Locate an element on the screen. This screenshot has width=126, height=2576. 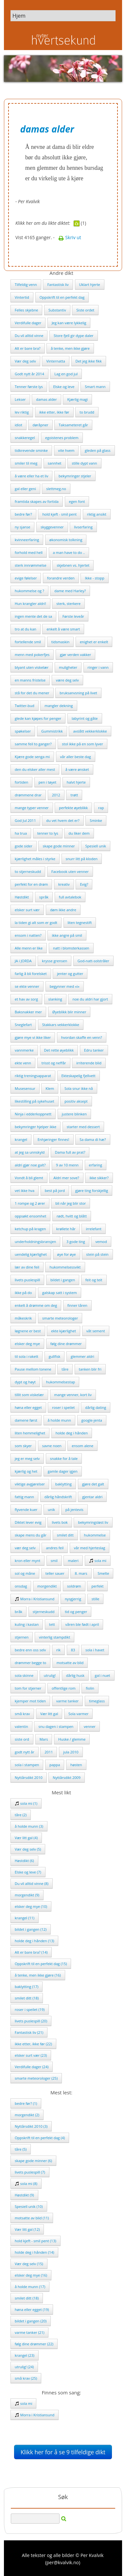
elsker surt vær is located at coordinates (27, 909).